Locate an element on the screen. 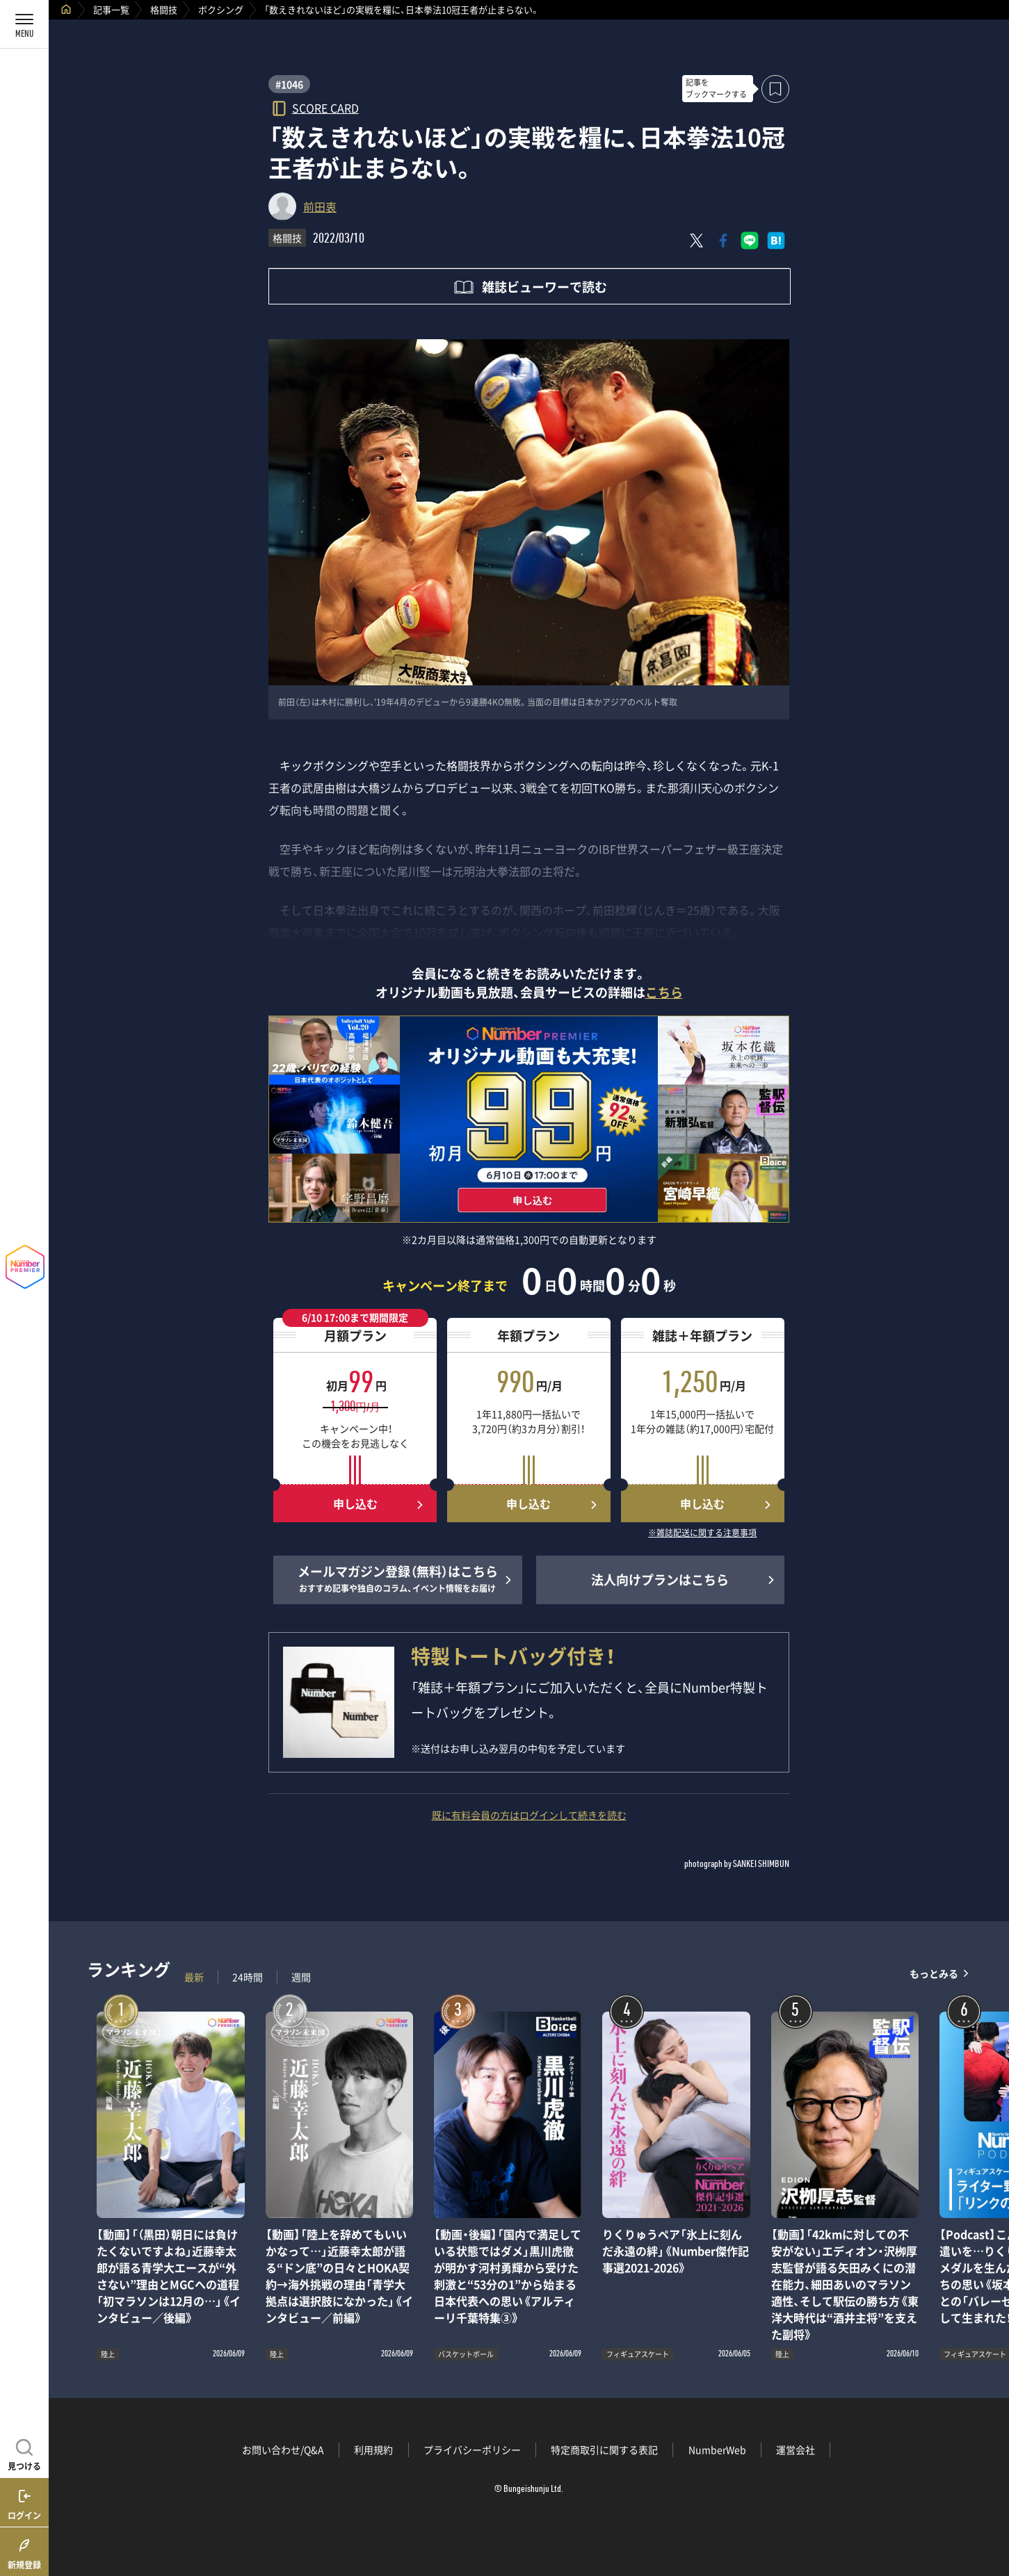 This screenshot has height=2576, width=1009. ボクシング is located at coordinates (220, 9).